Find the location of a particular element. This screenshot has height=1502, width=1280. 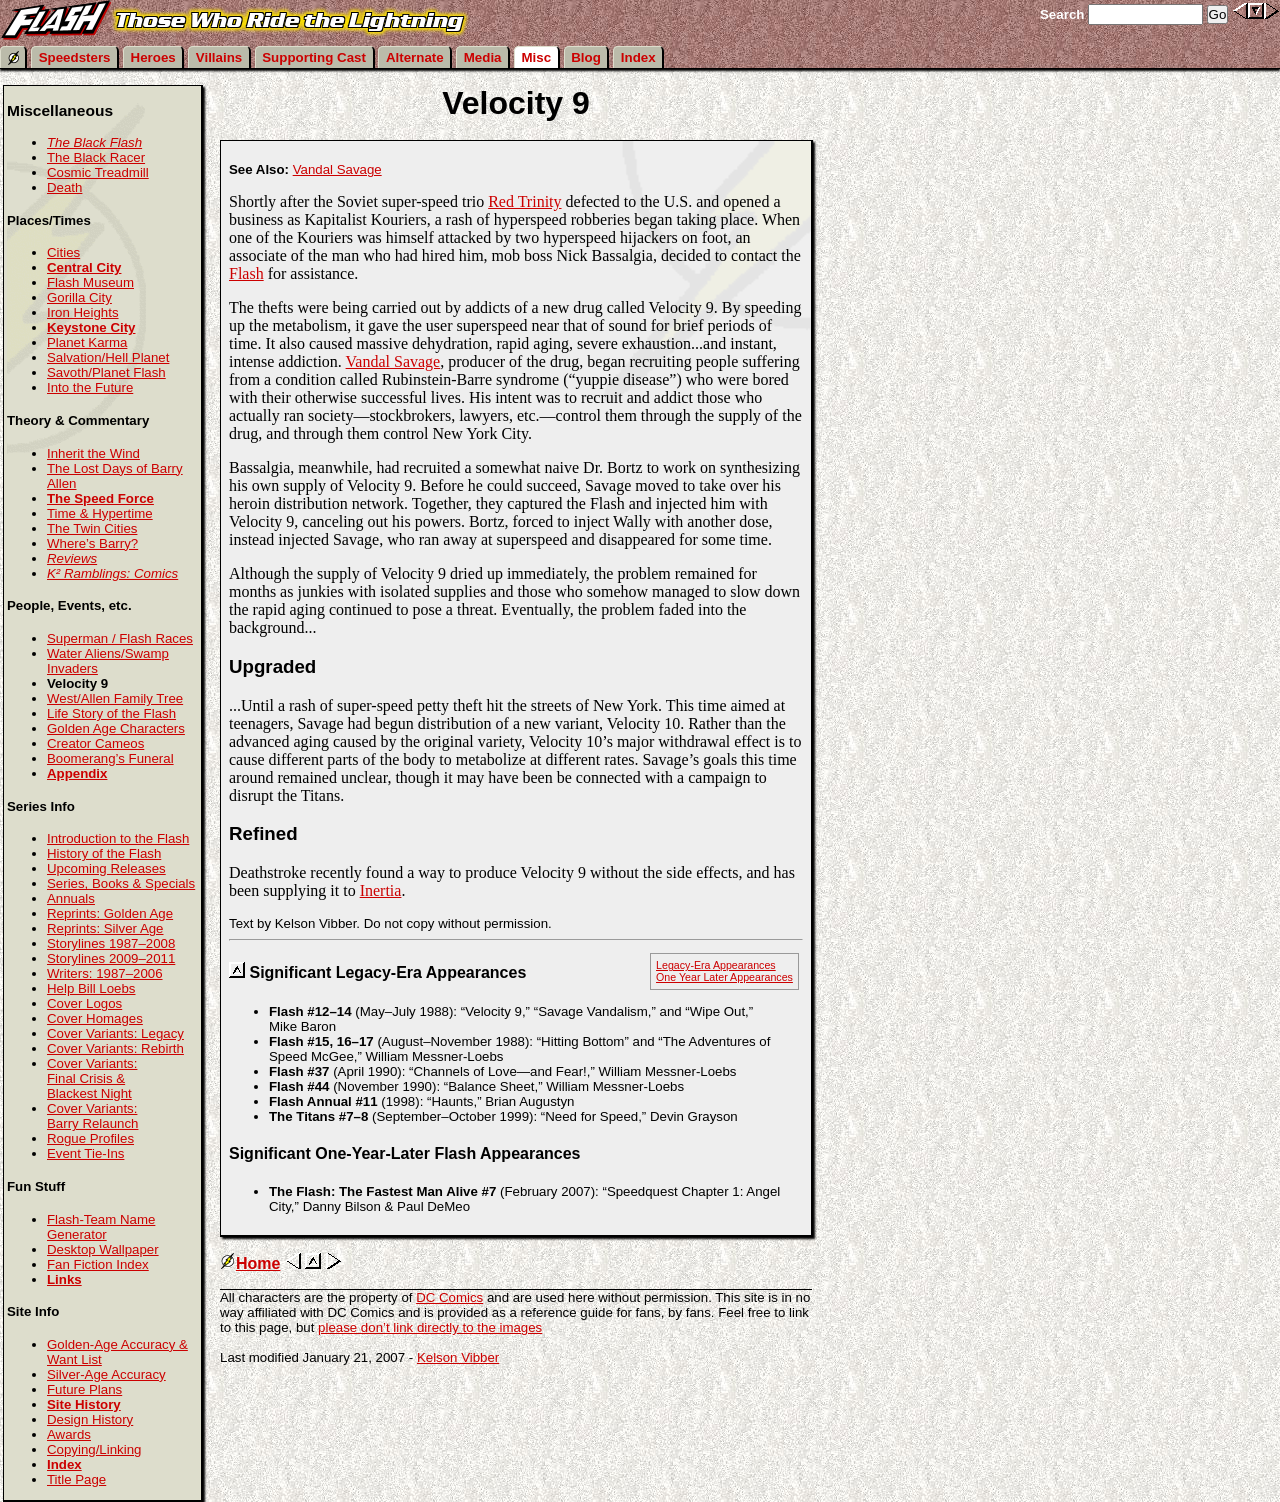

Significant One-Year-Later Flash Appearances is located at coordinates (405, 1153).